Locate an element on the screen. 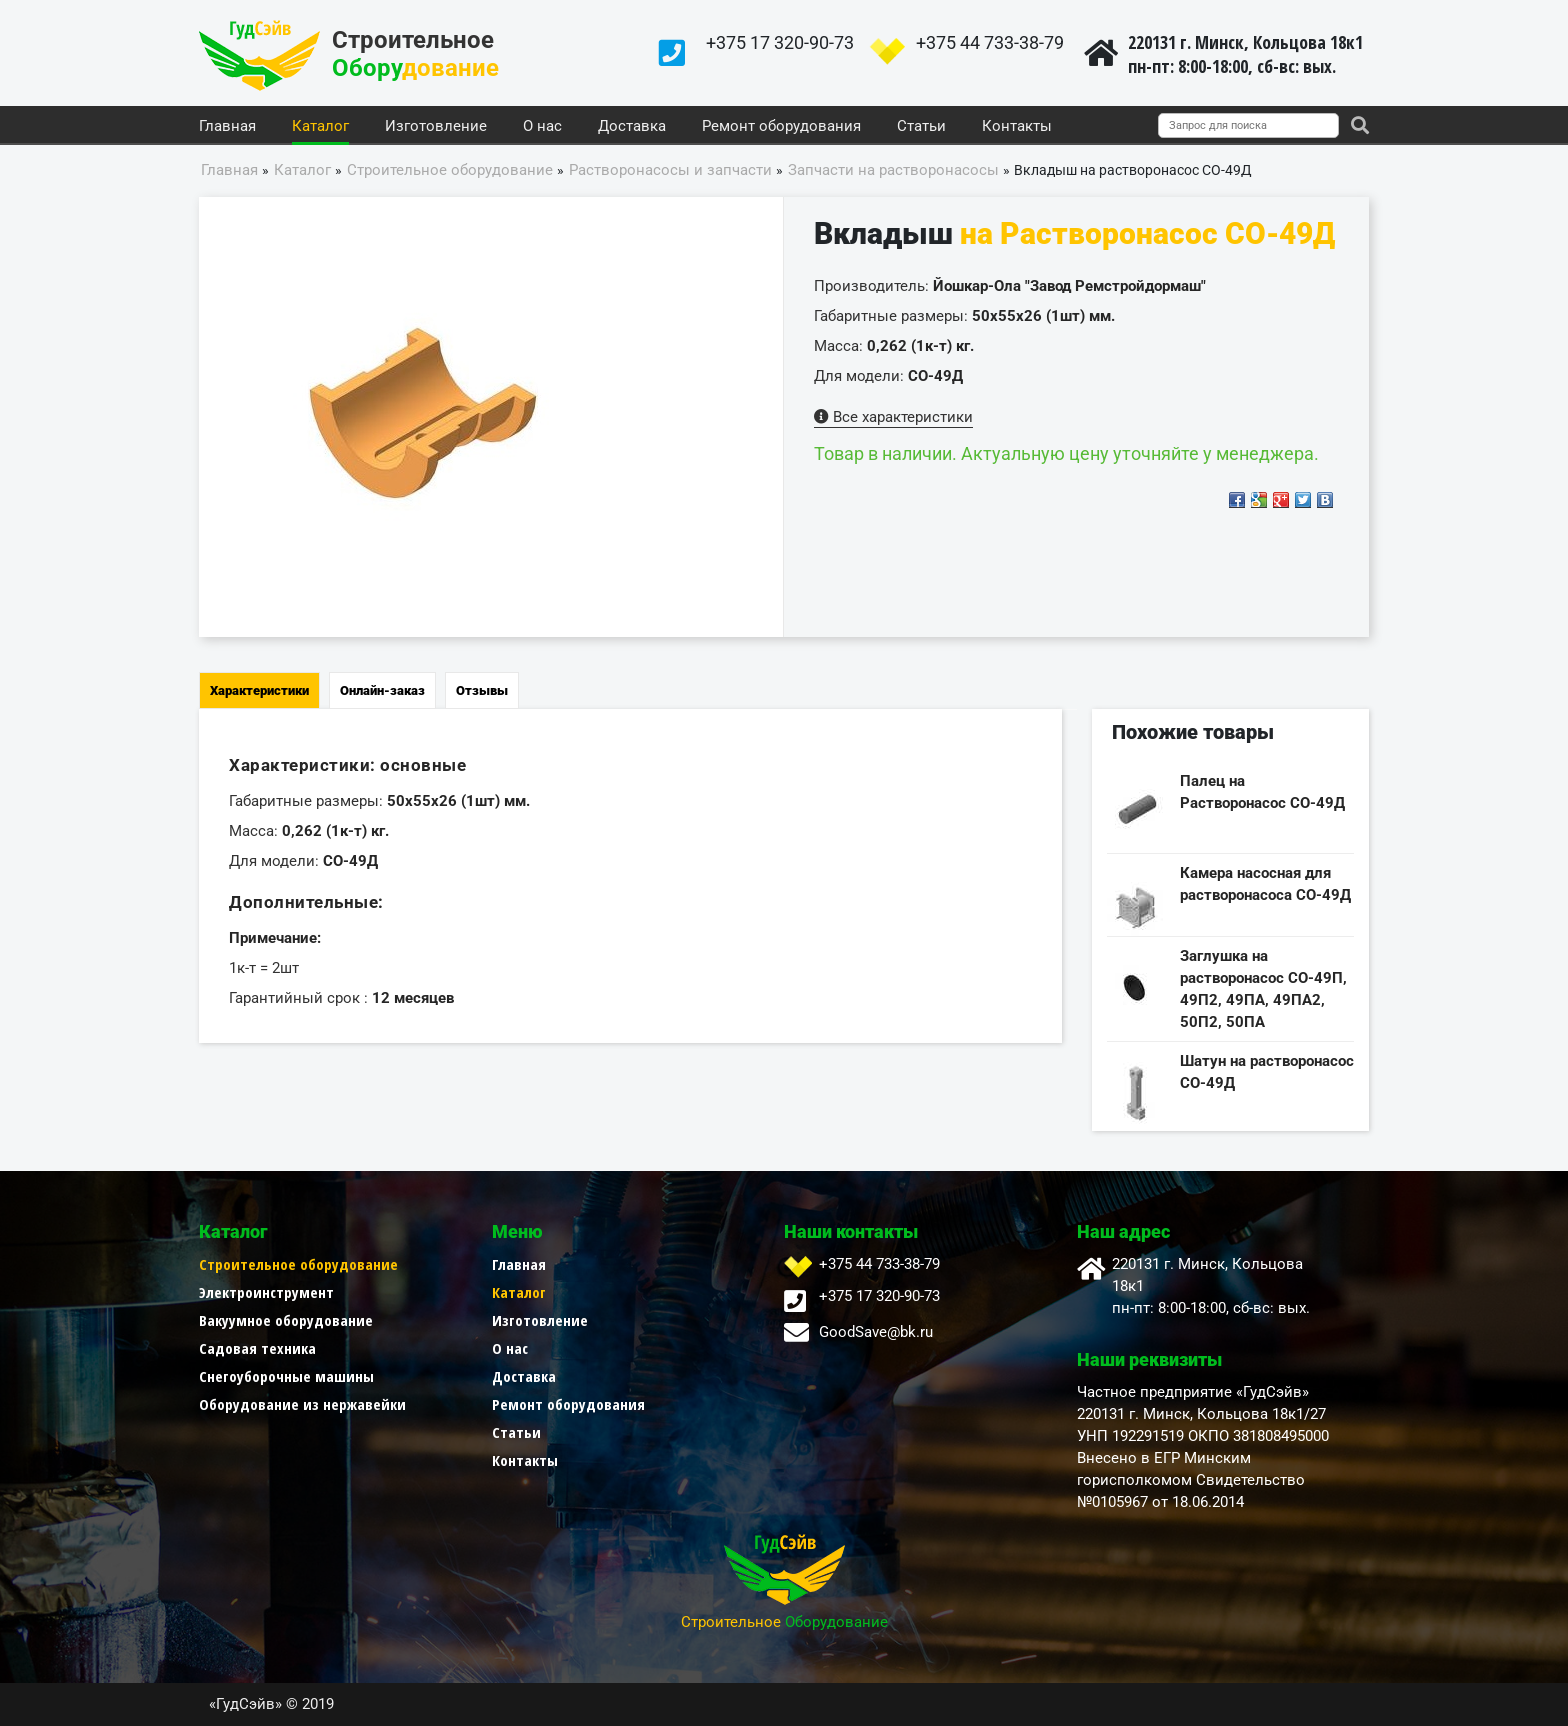 This screenshot has width=1568, height=1726. Изготовление is located at coordinates (436, 127).